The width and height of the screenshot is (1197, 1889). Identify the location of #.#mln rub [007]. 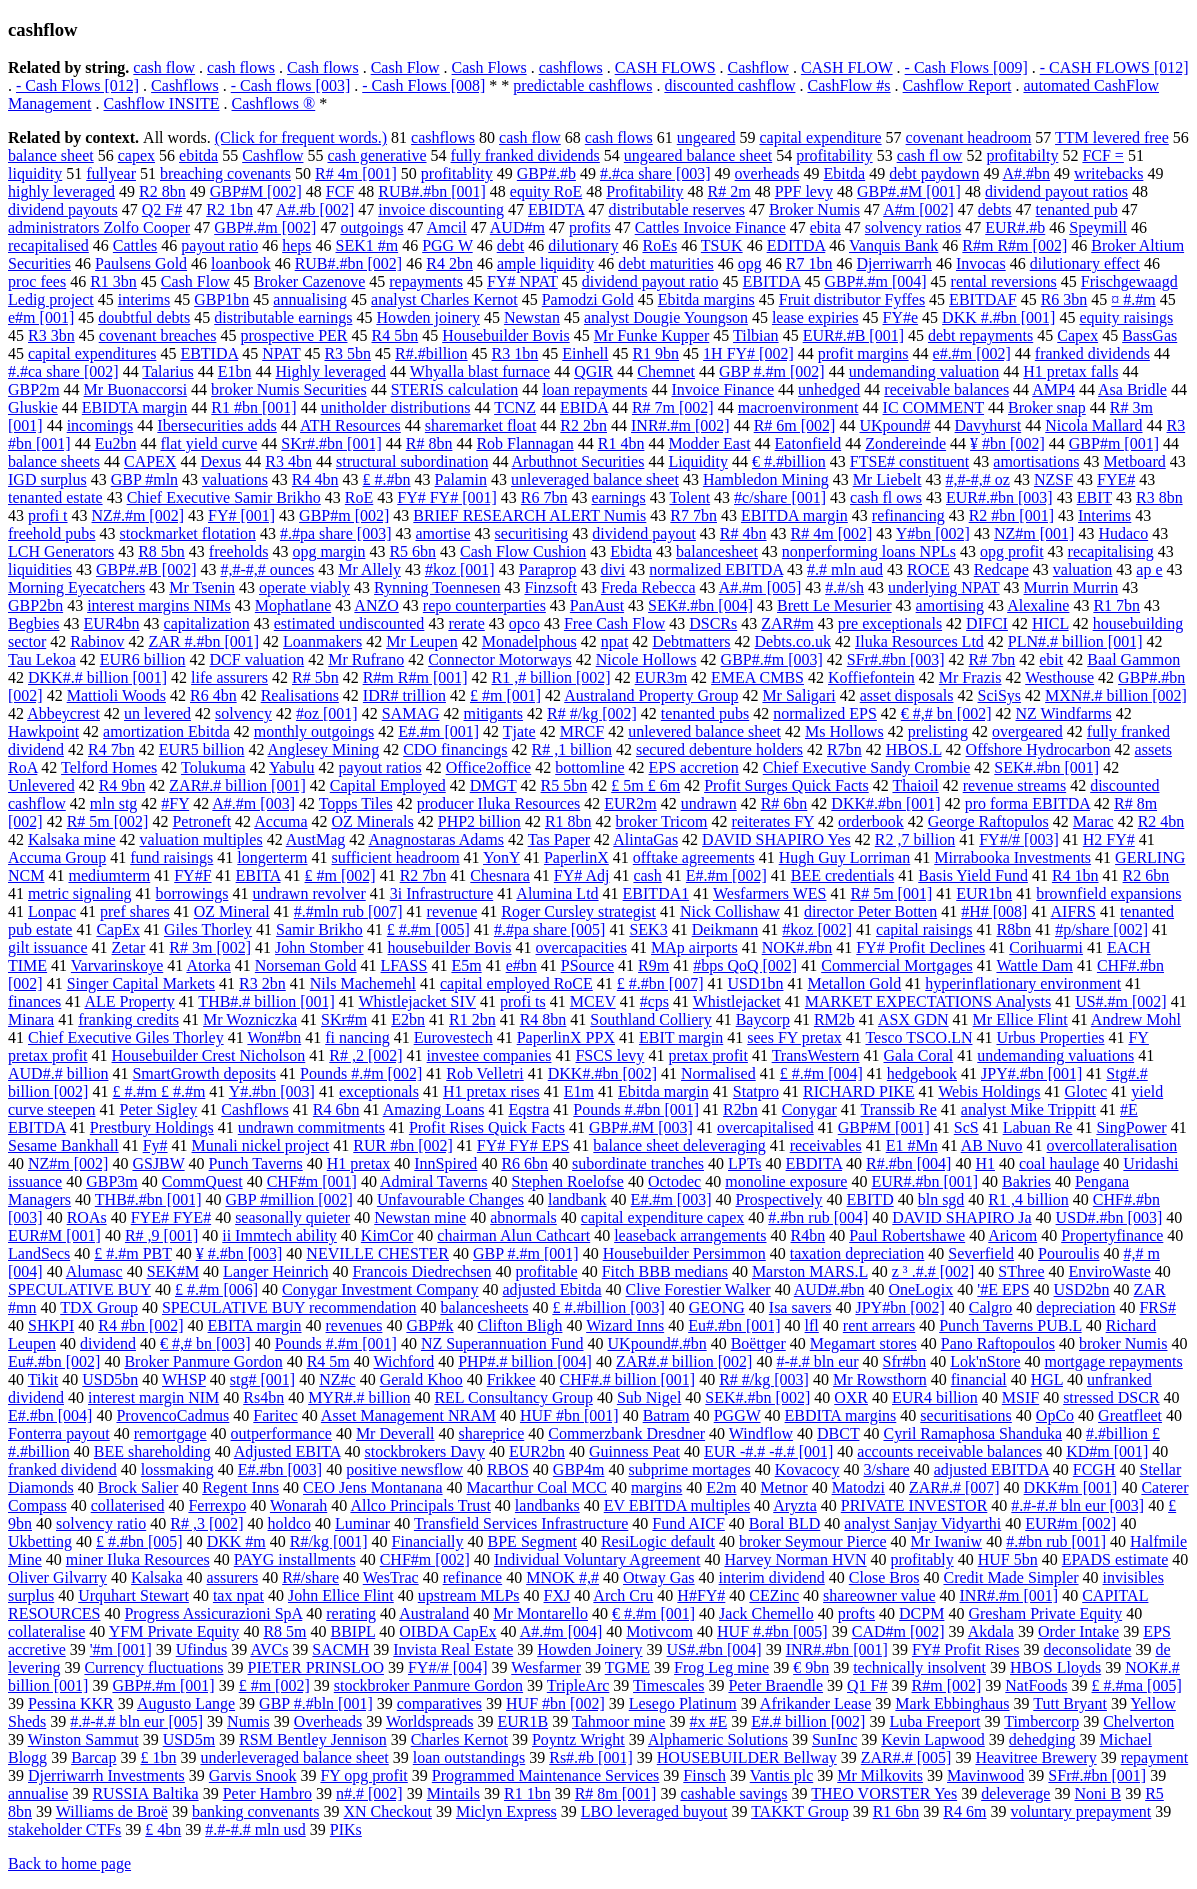
(348, 911).